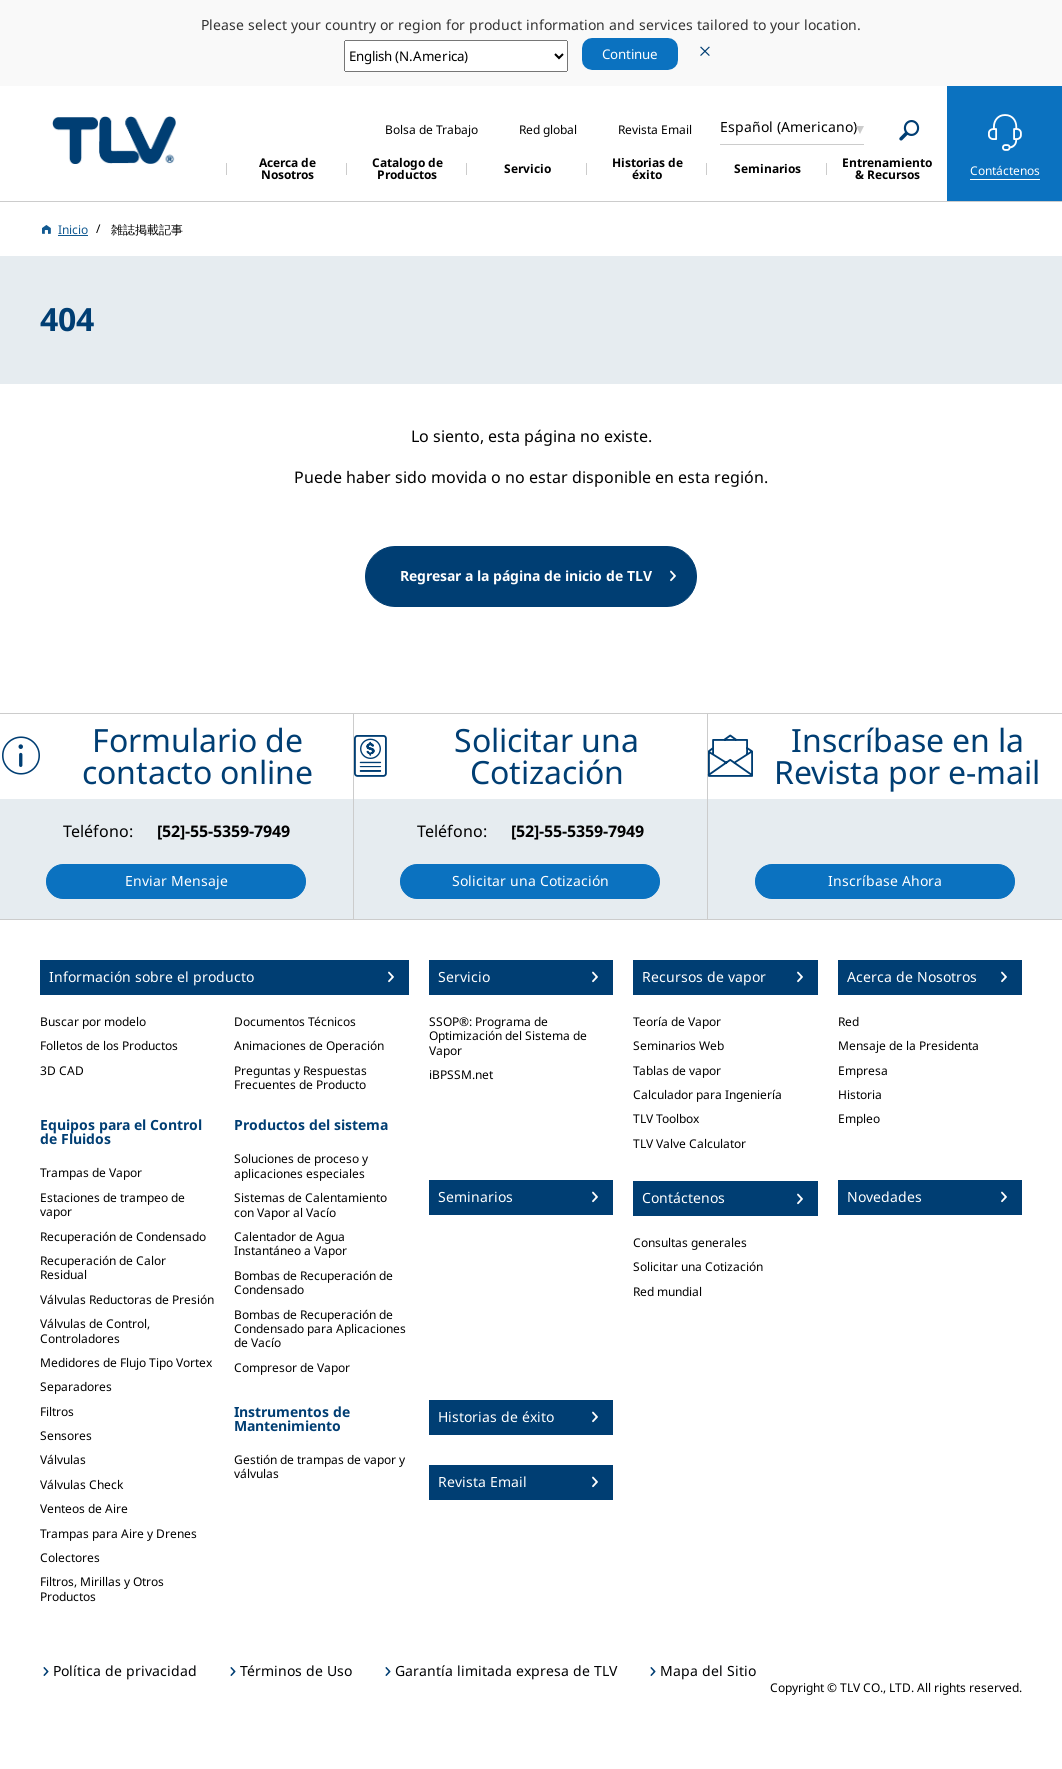  What do you see at coordinates (319, 1466) in the screenshot?
I see `Gestión de trampas de vapor y válvulas` at bounding box center [319, 1466].